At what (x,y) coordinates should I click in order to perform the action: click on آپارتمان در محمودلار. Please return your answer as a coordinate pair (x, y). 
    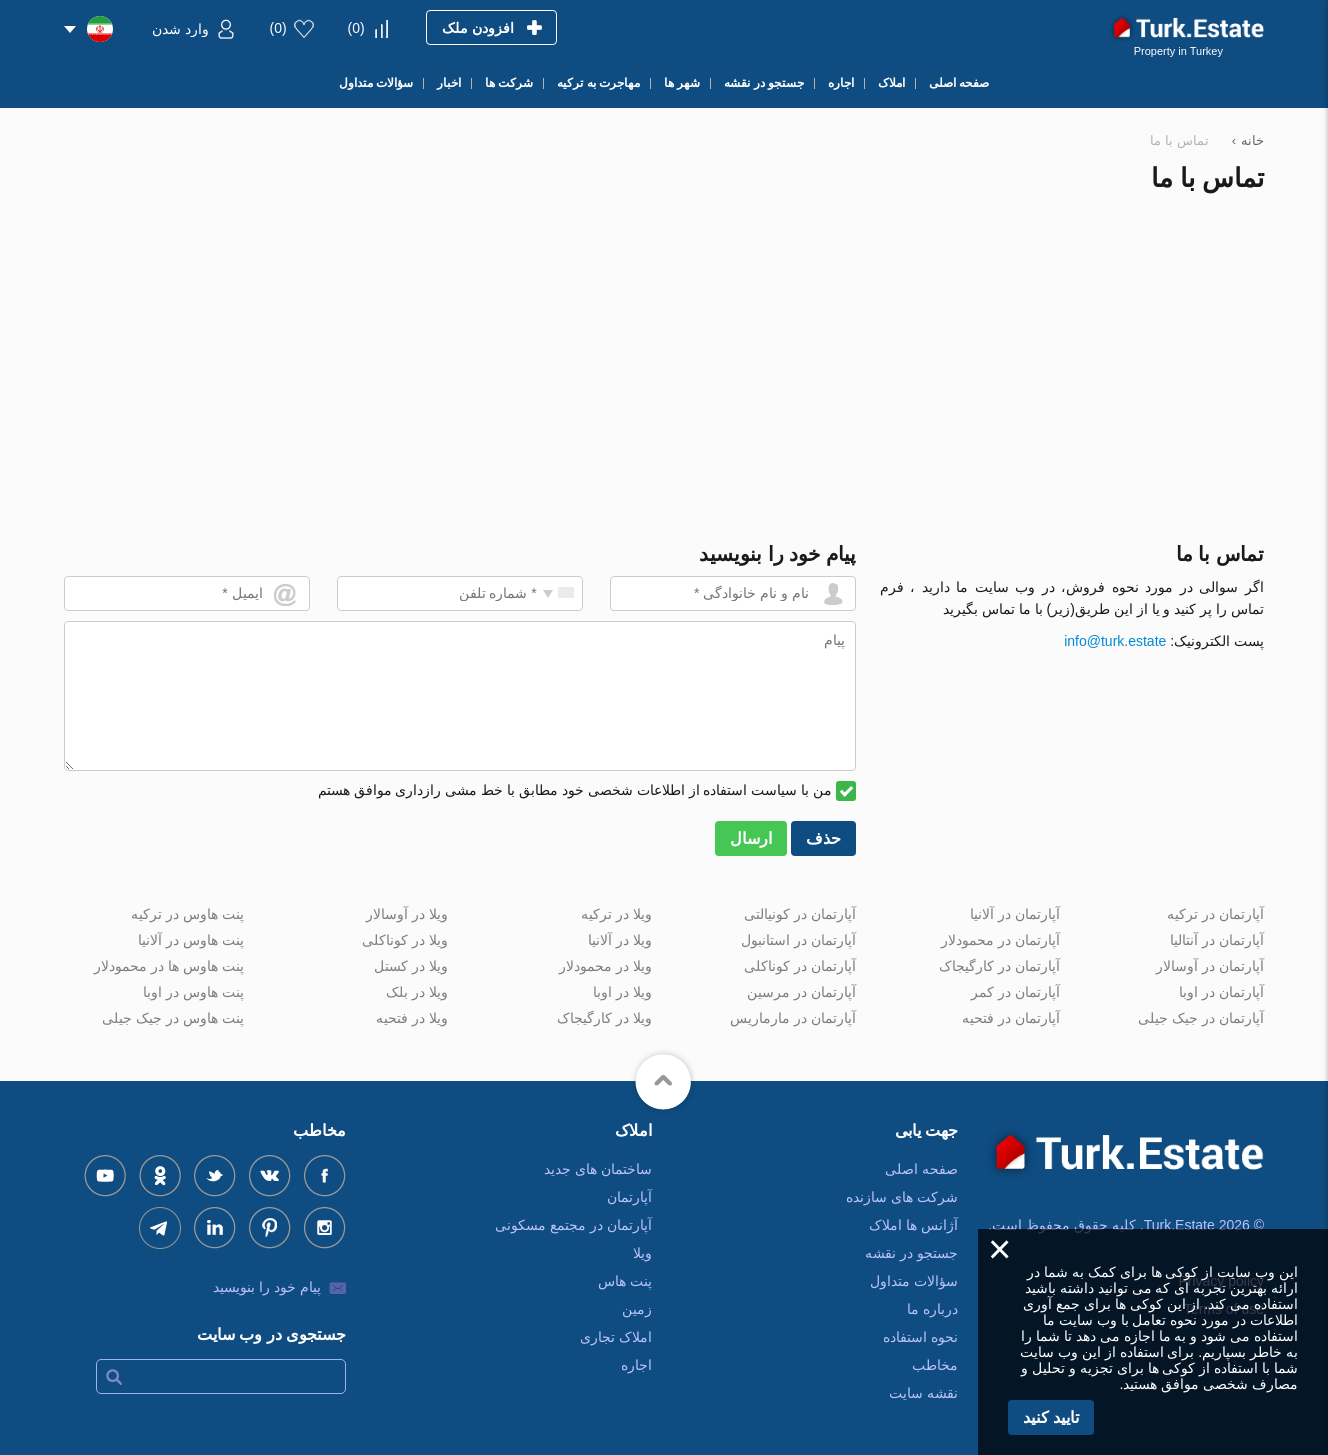
    Looking at the image, I should click on (1000, 940).